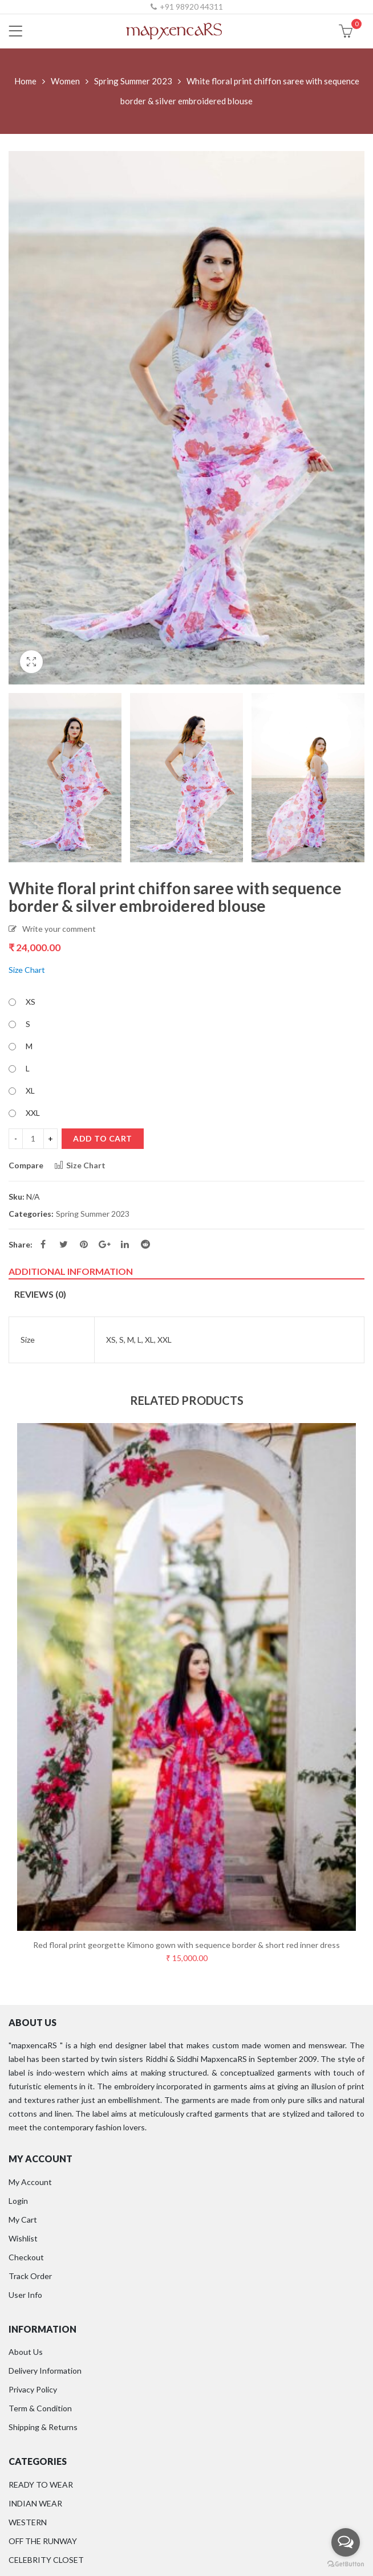 The image size is (373, 2576). Describe the element at coordinates (25, 81) in the screenshot. I see `Home` at that location.